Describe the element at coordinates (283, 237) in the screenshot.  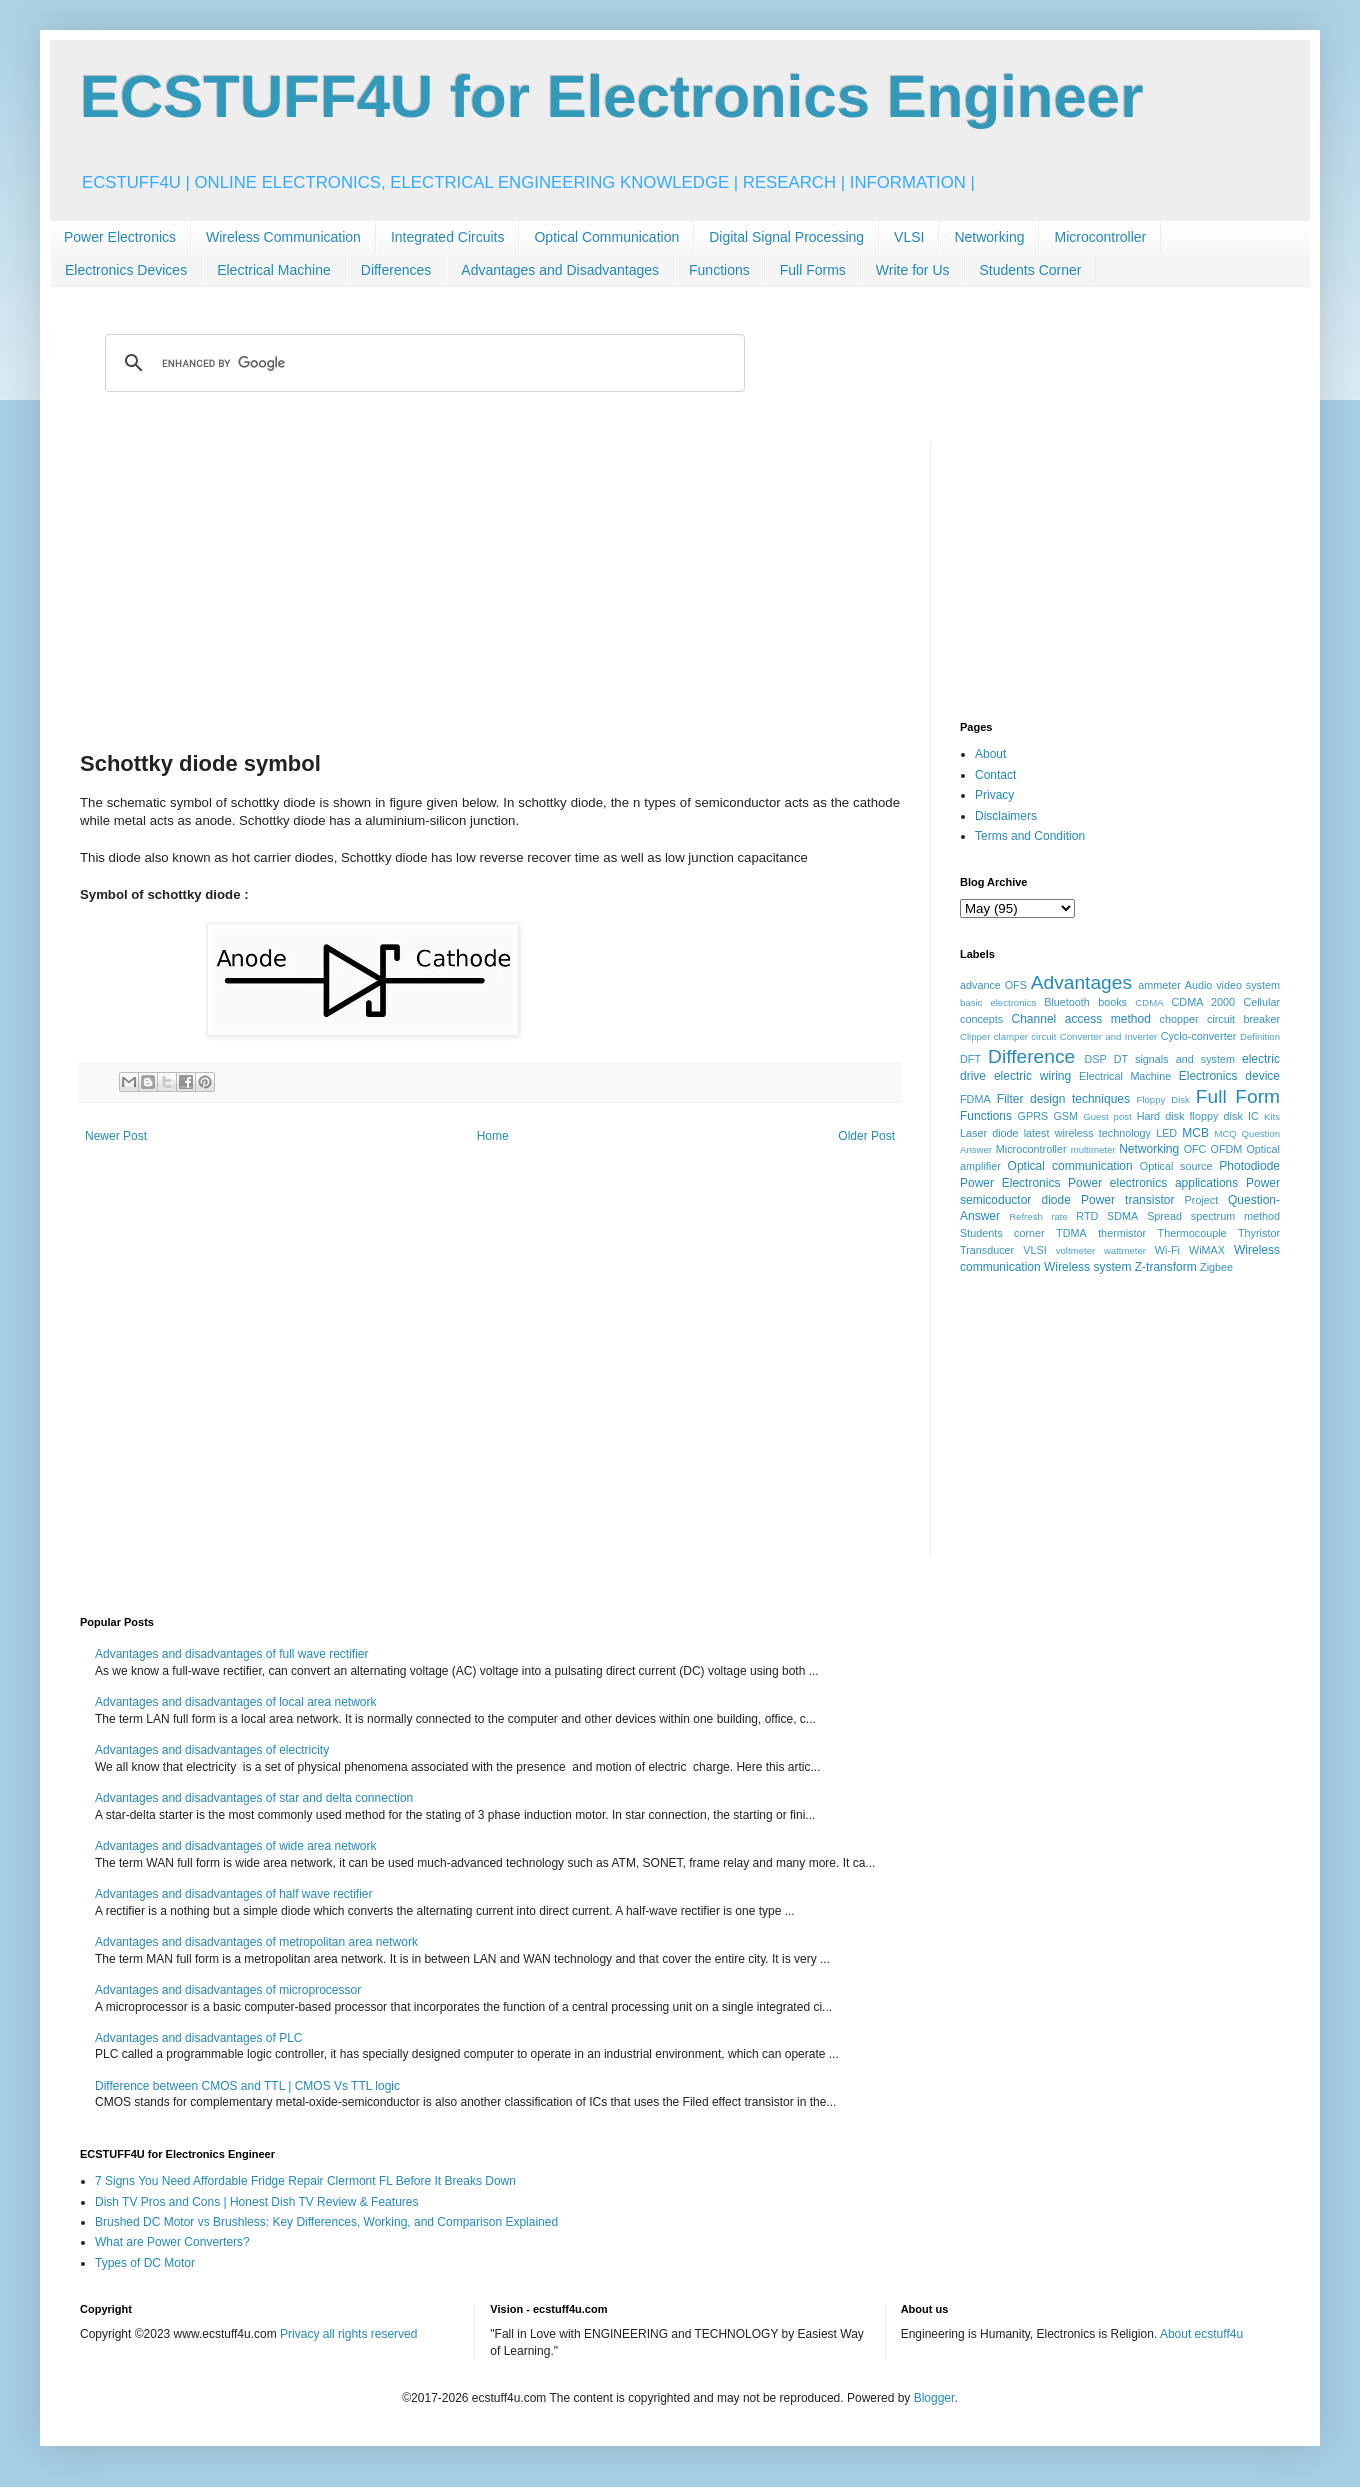
I see `Wireless Communication` at that location.